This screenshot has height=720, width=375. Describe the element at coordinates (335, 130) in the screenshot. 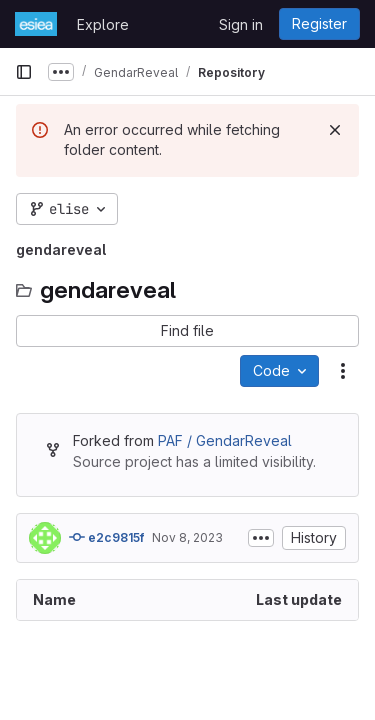

I see `[Dismiss]` at that location.